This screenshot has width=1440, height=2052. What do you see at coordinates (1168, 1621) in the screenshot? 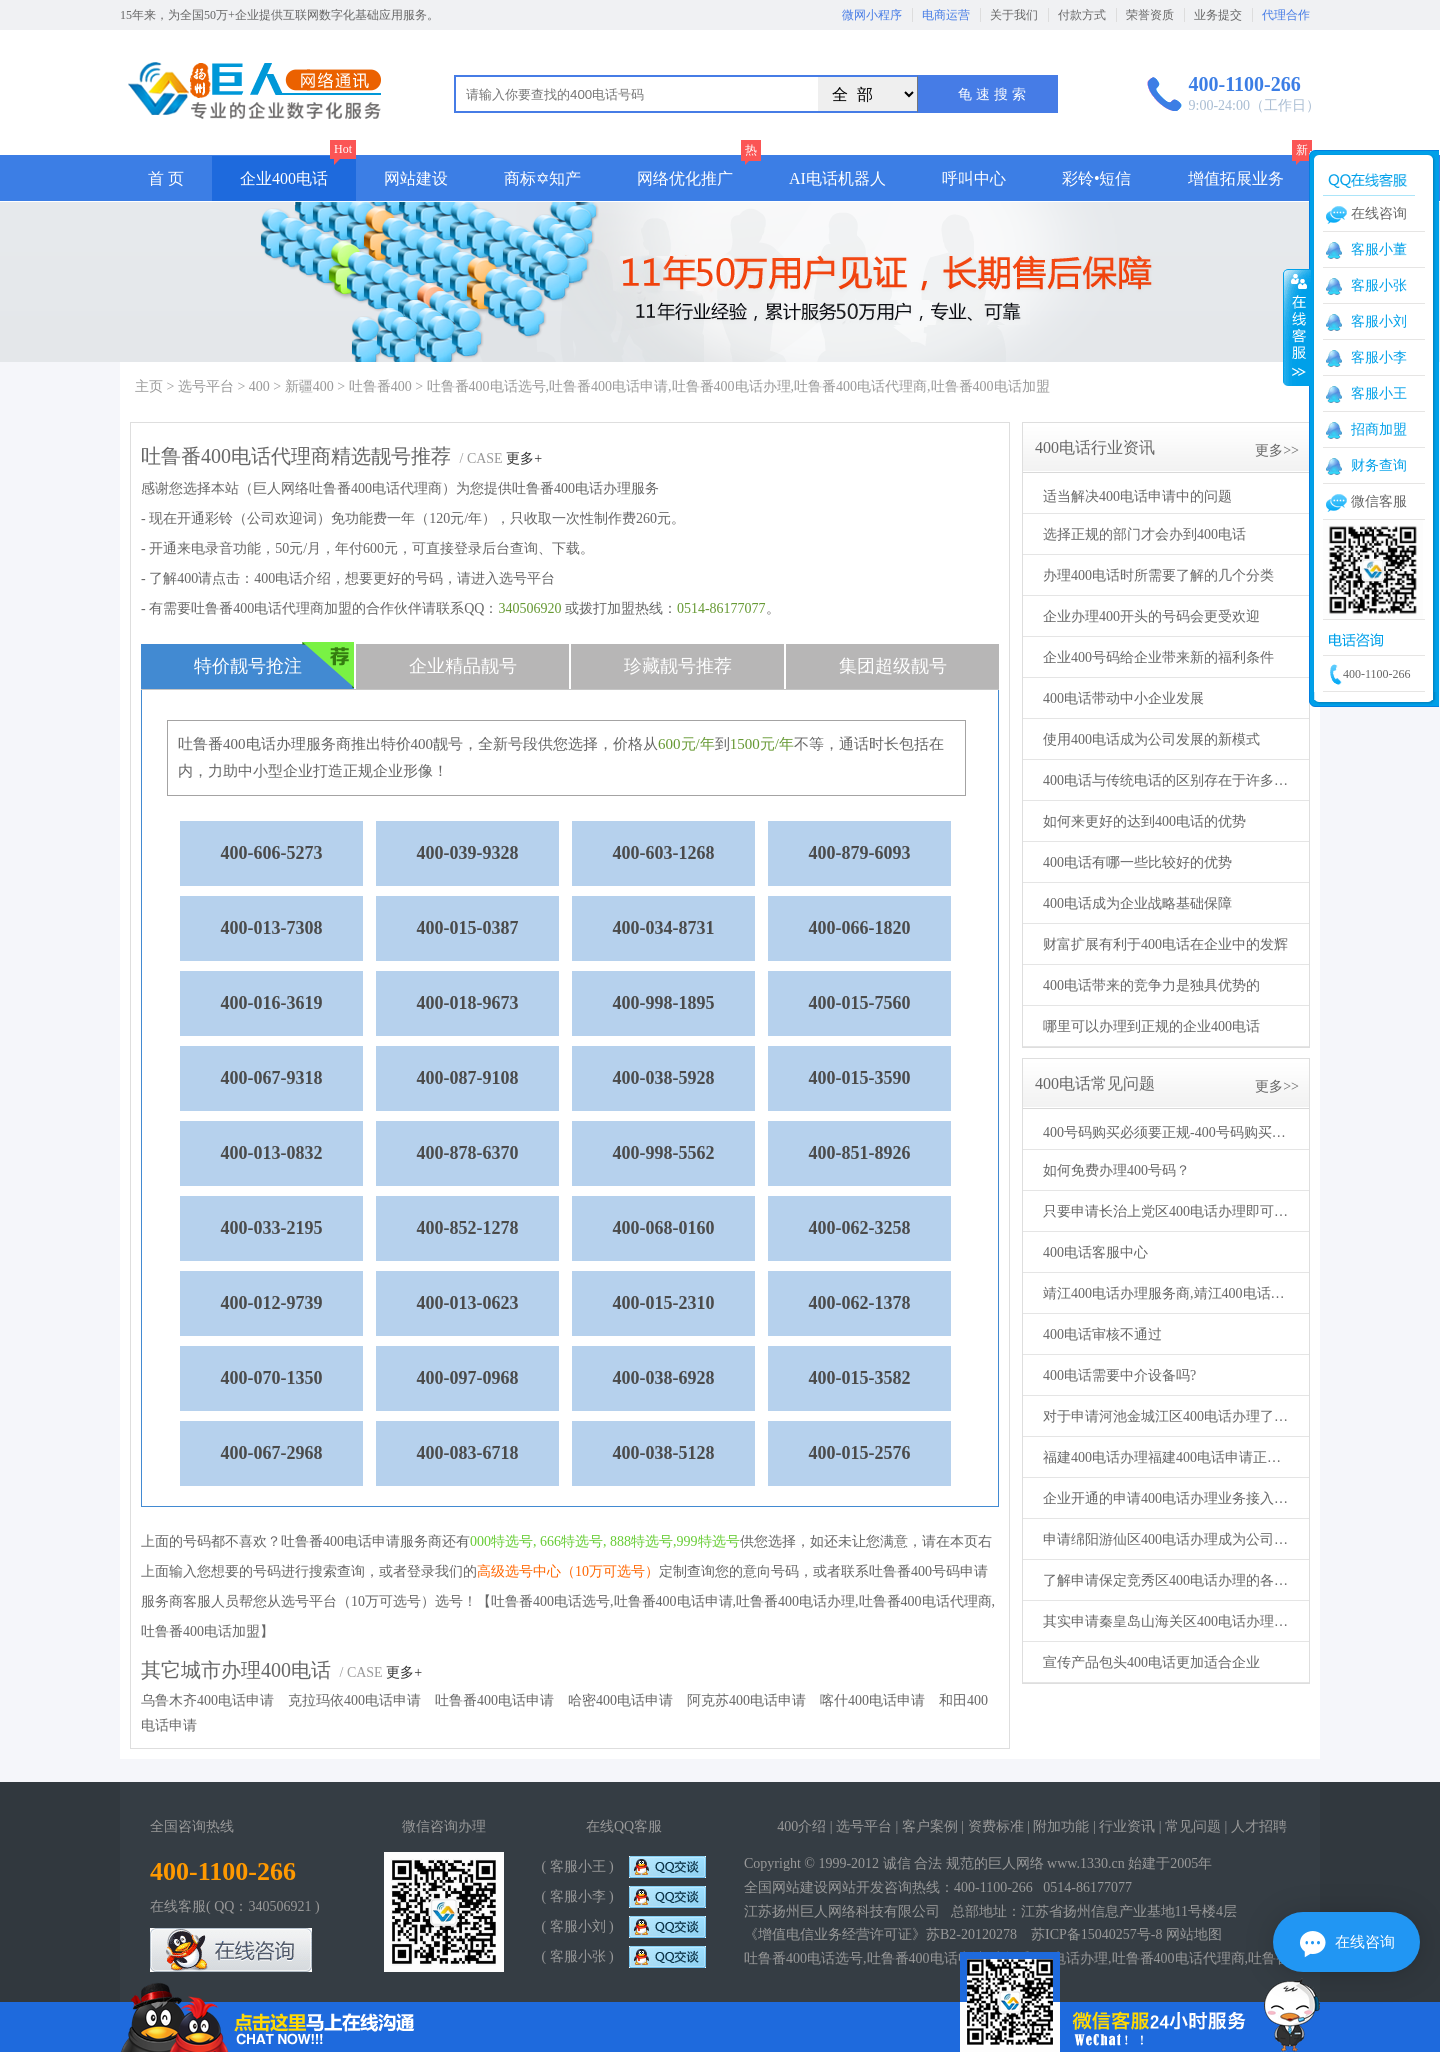
I see `其实申请秦皇岛山海关区400电话办理方法不止一个` at bounding box center [1168, 1621].